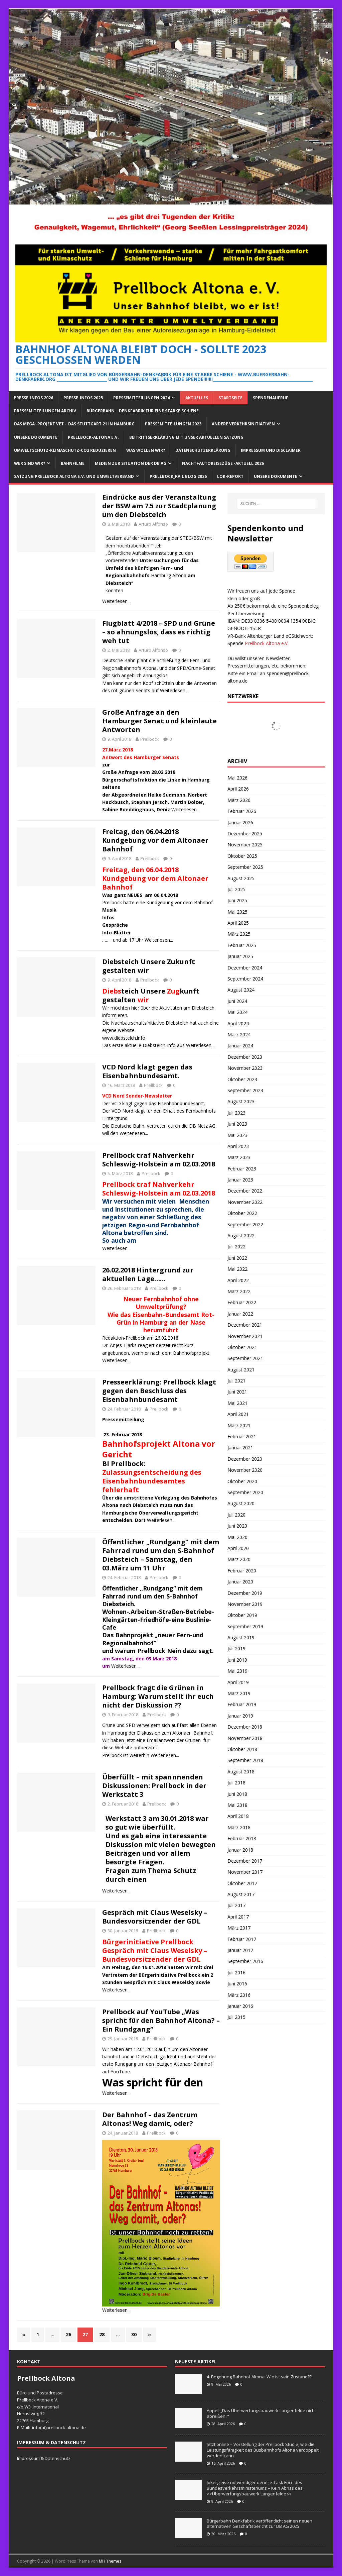 The height and width of the screenshot is (2576, 342). What do you see at coordinates (270, 398) in the screenshot?
I see `Spendenaufruf` at bounding box center [270, 398].